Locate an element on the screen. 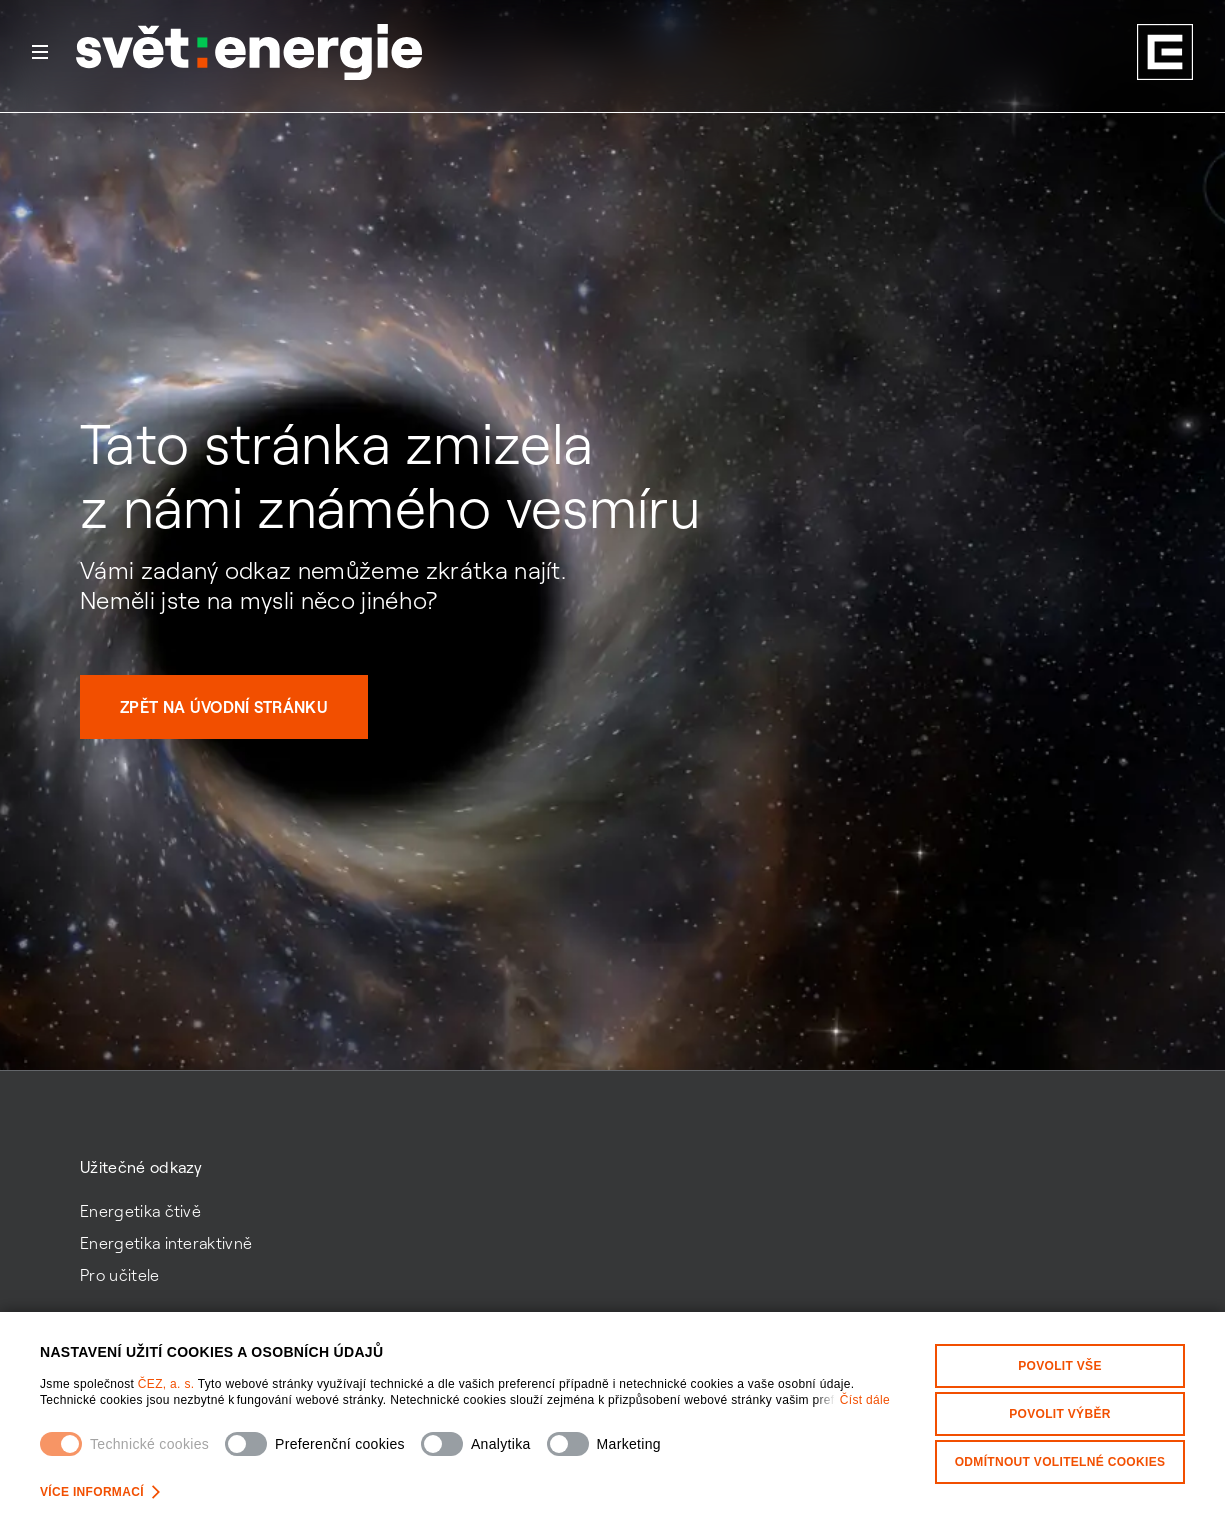  Energetika interaktivně is located at coordinates (166, 1243).